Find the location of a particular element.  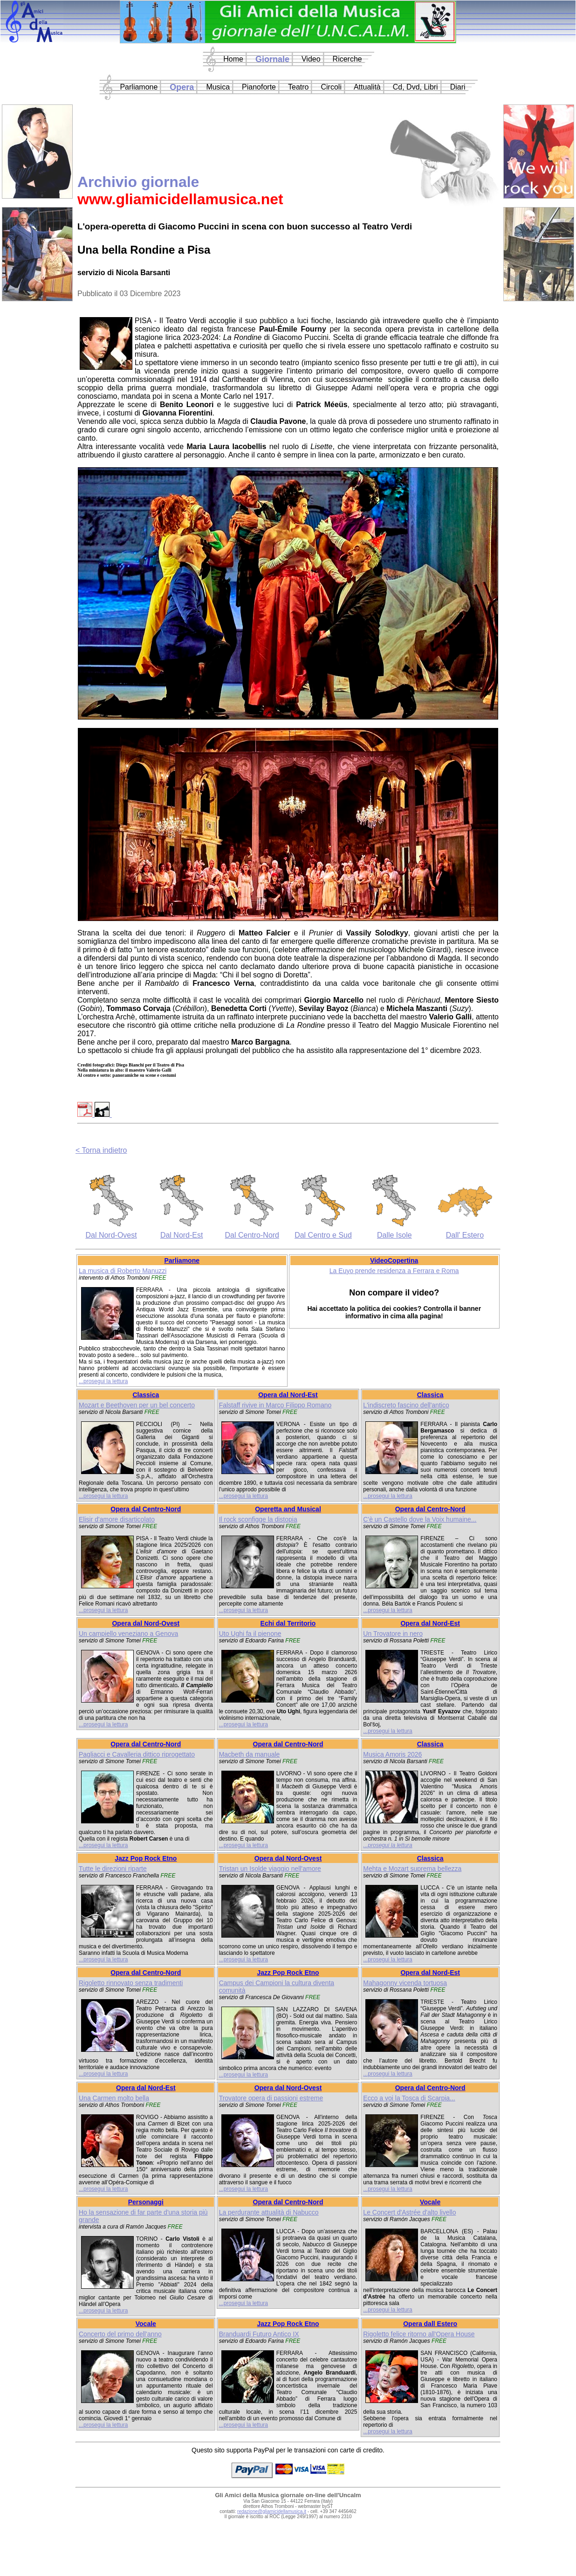

La perdurante attualità di Nabucco is located at coordinates (269, 2212).